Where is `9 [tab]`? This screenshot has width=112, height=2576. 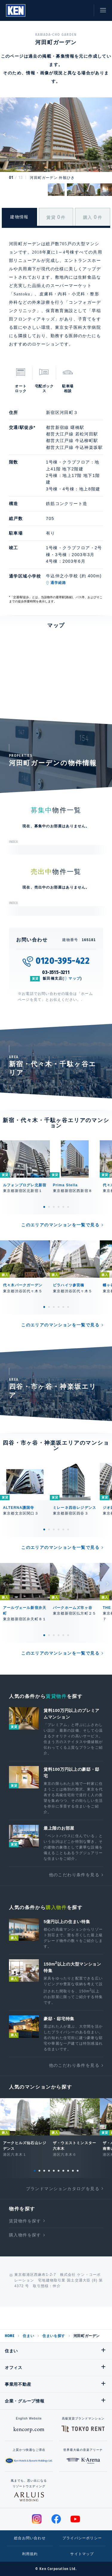
9 [tab] is located at coordinates (73, 2171).